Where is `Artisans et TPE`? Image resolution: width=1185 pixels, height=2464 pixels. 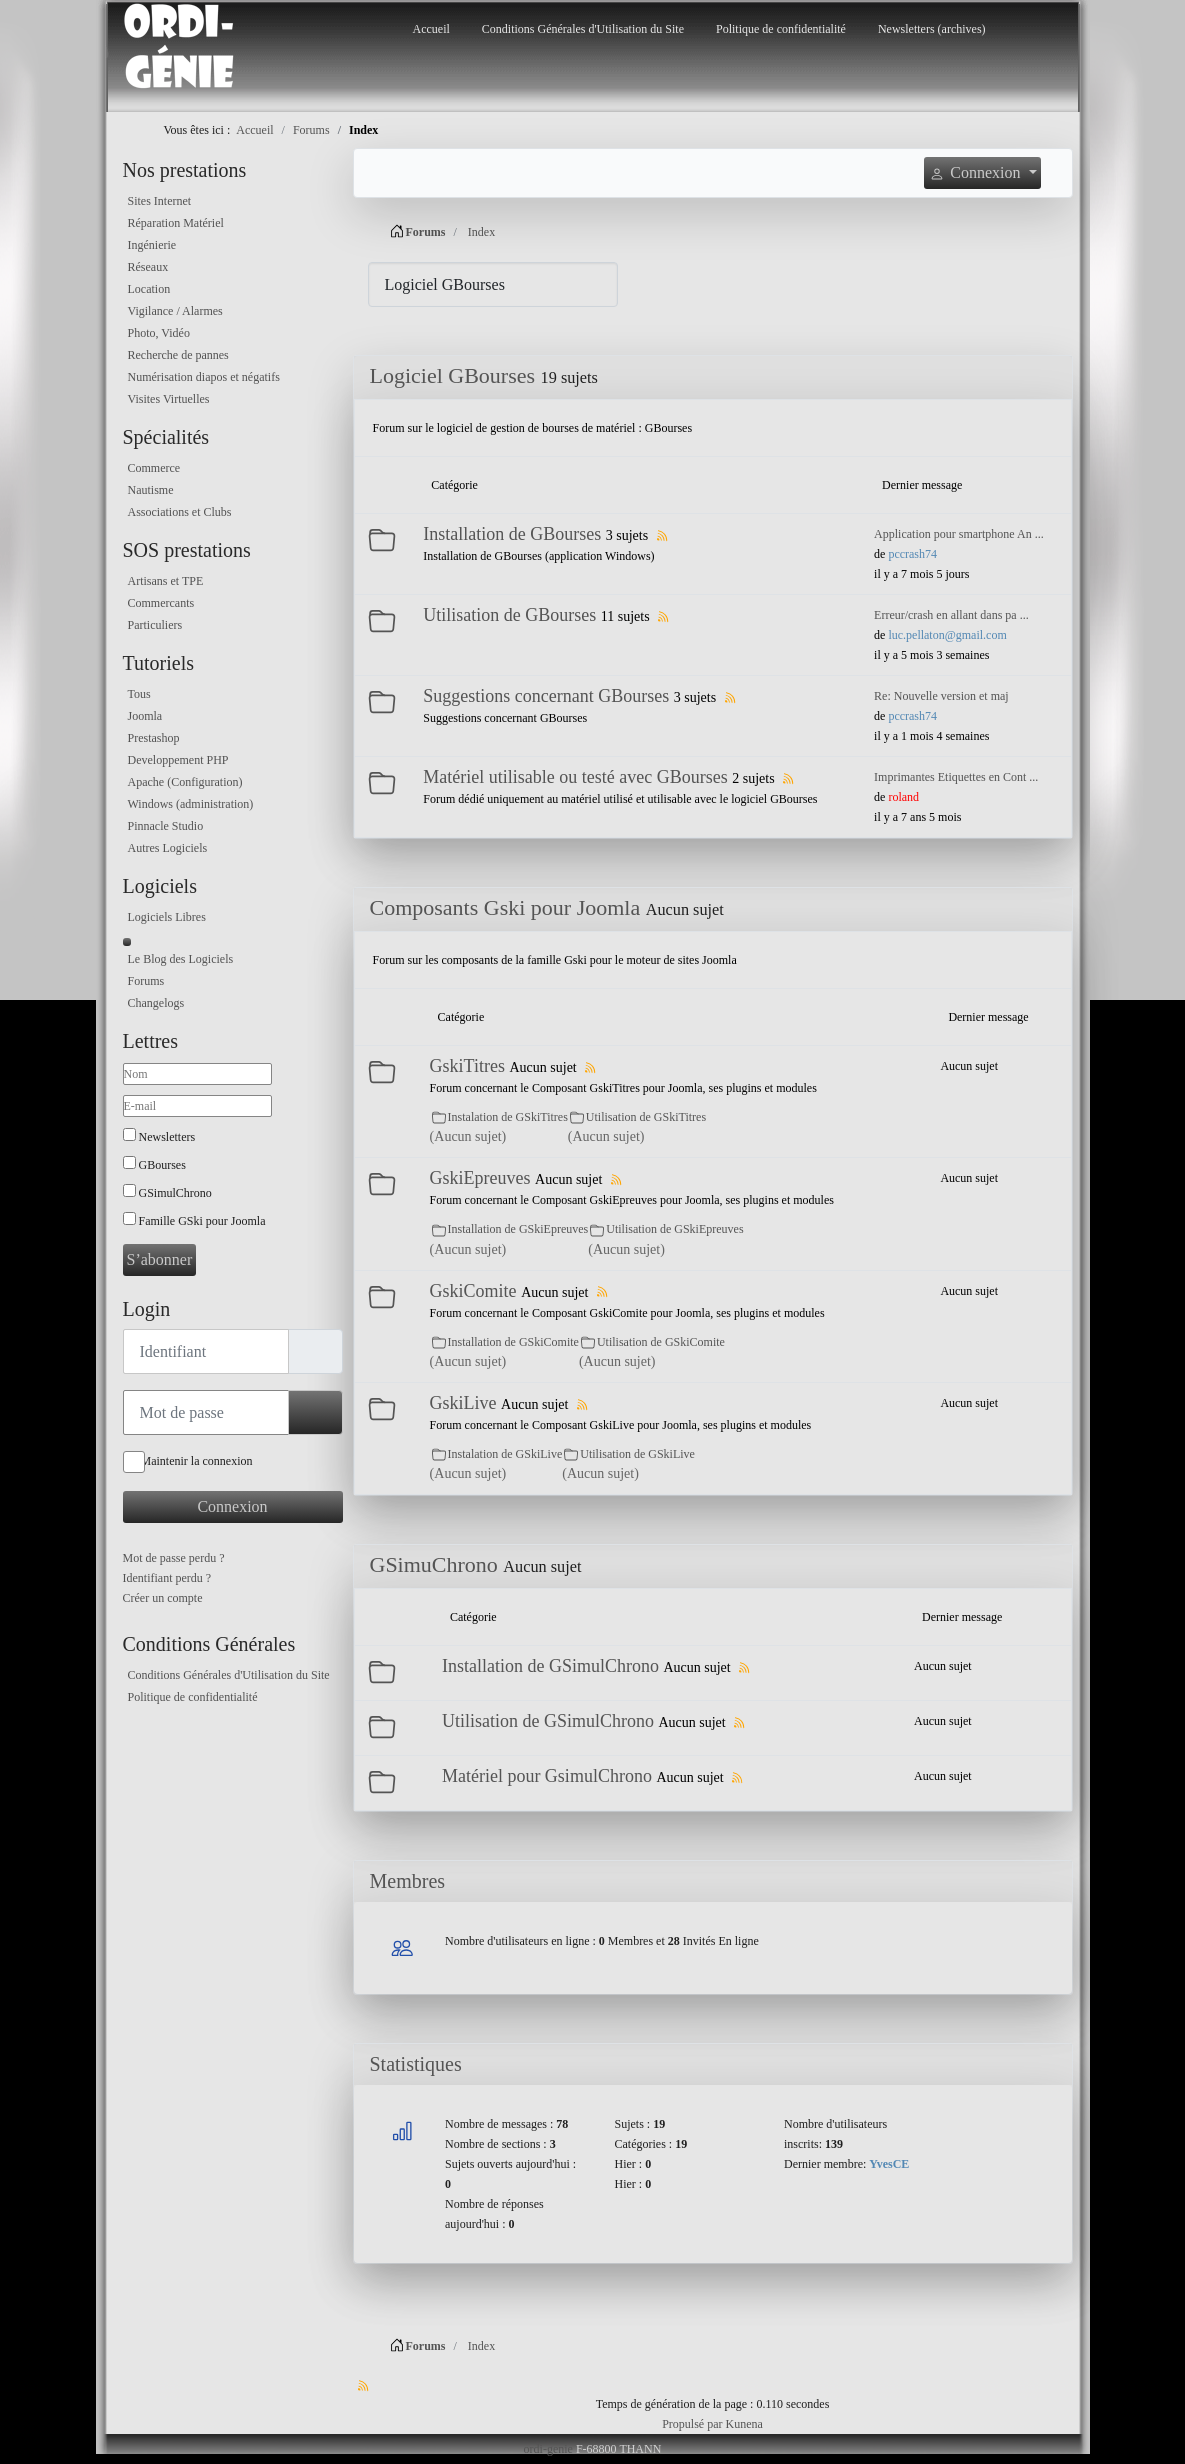 Artisans et TPE is located at coordinates (166, 581).